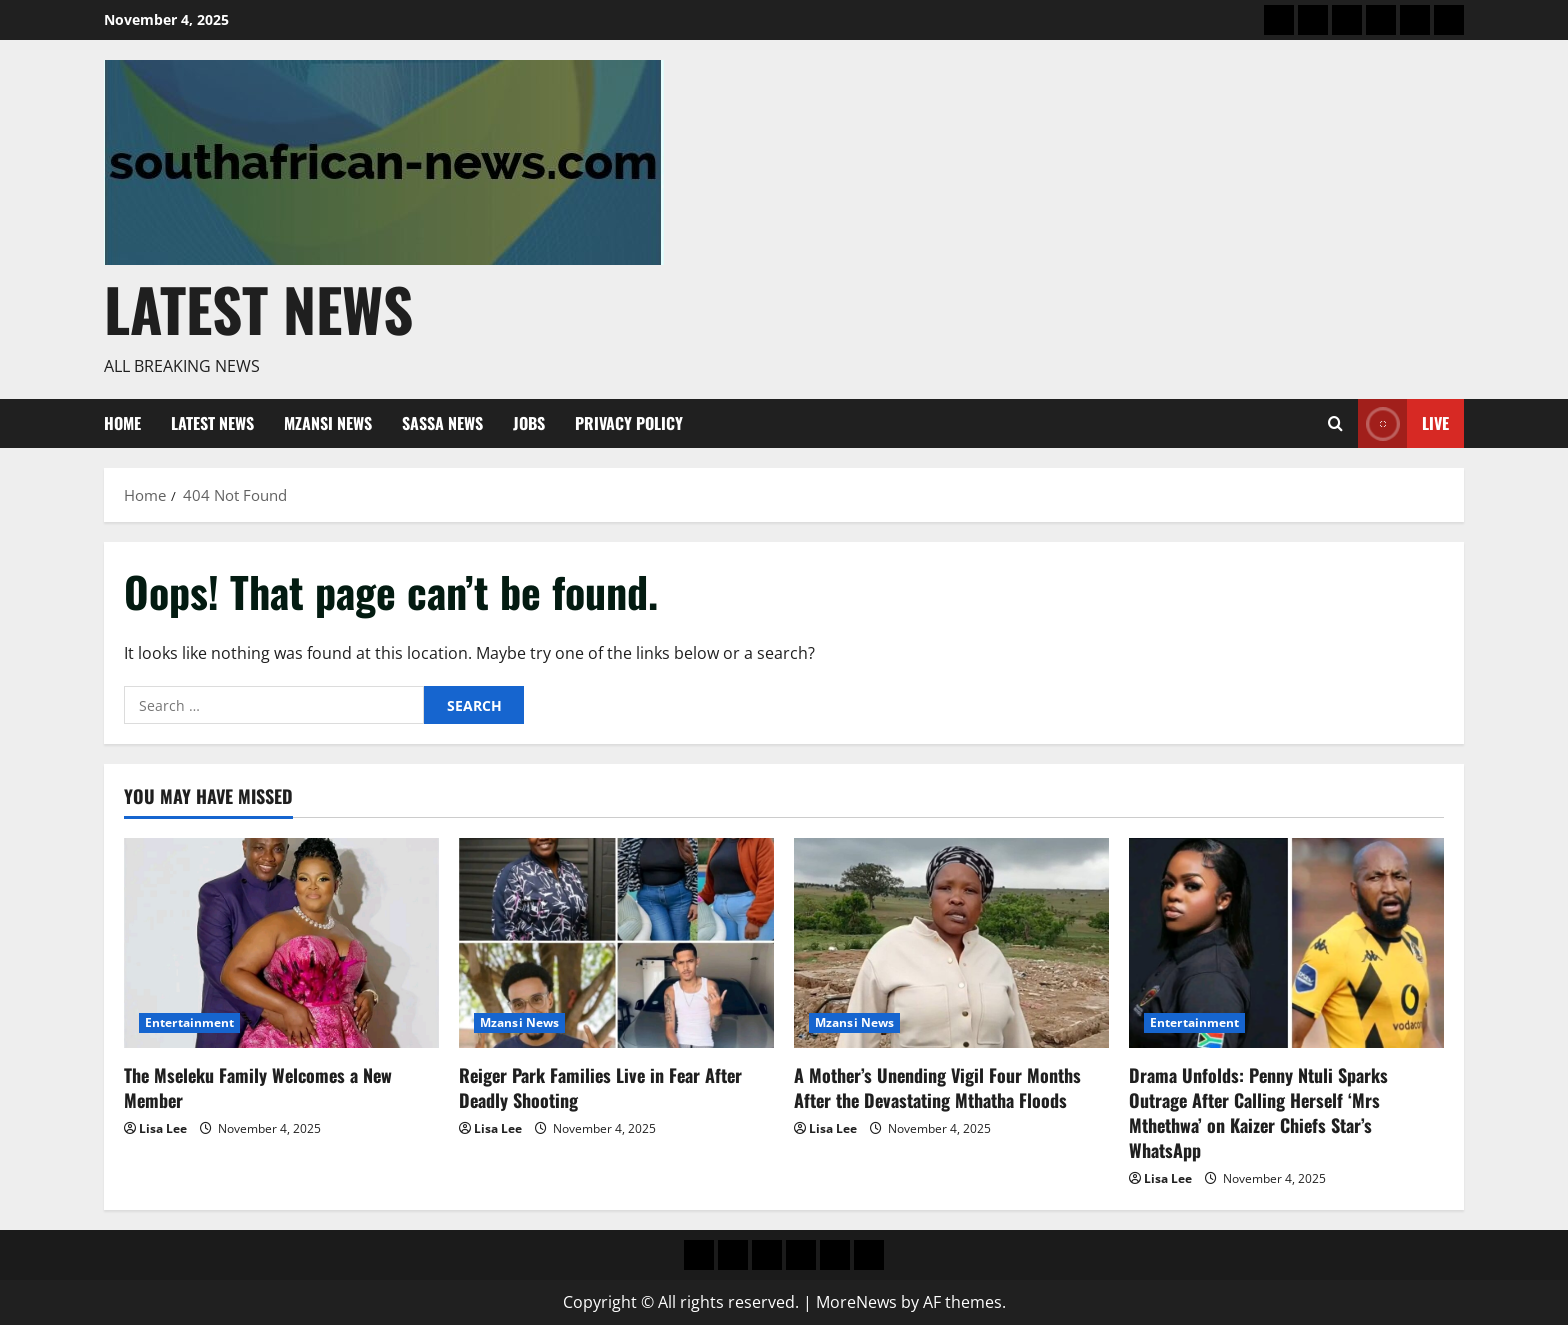 The height and width of the screenshot is (1325, 1568). What do you see at coordinates (1286, 943) in the screenshot?
I see `[Drama Unfolds: Penny Ntuli Sparks Outrage After Calling Herself ‘Mrs Mthethwa’ on Kaizer Chiefs Star’s WhatsApp]` at bounding box center [1286, 943].